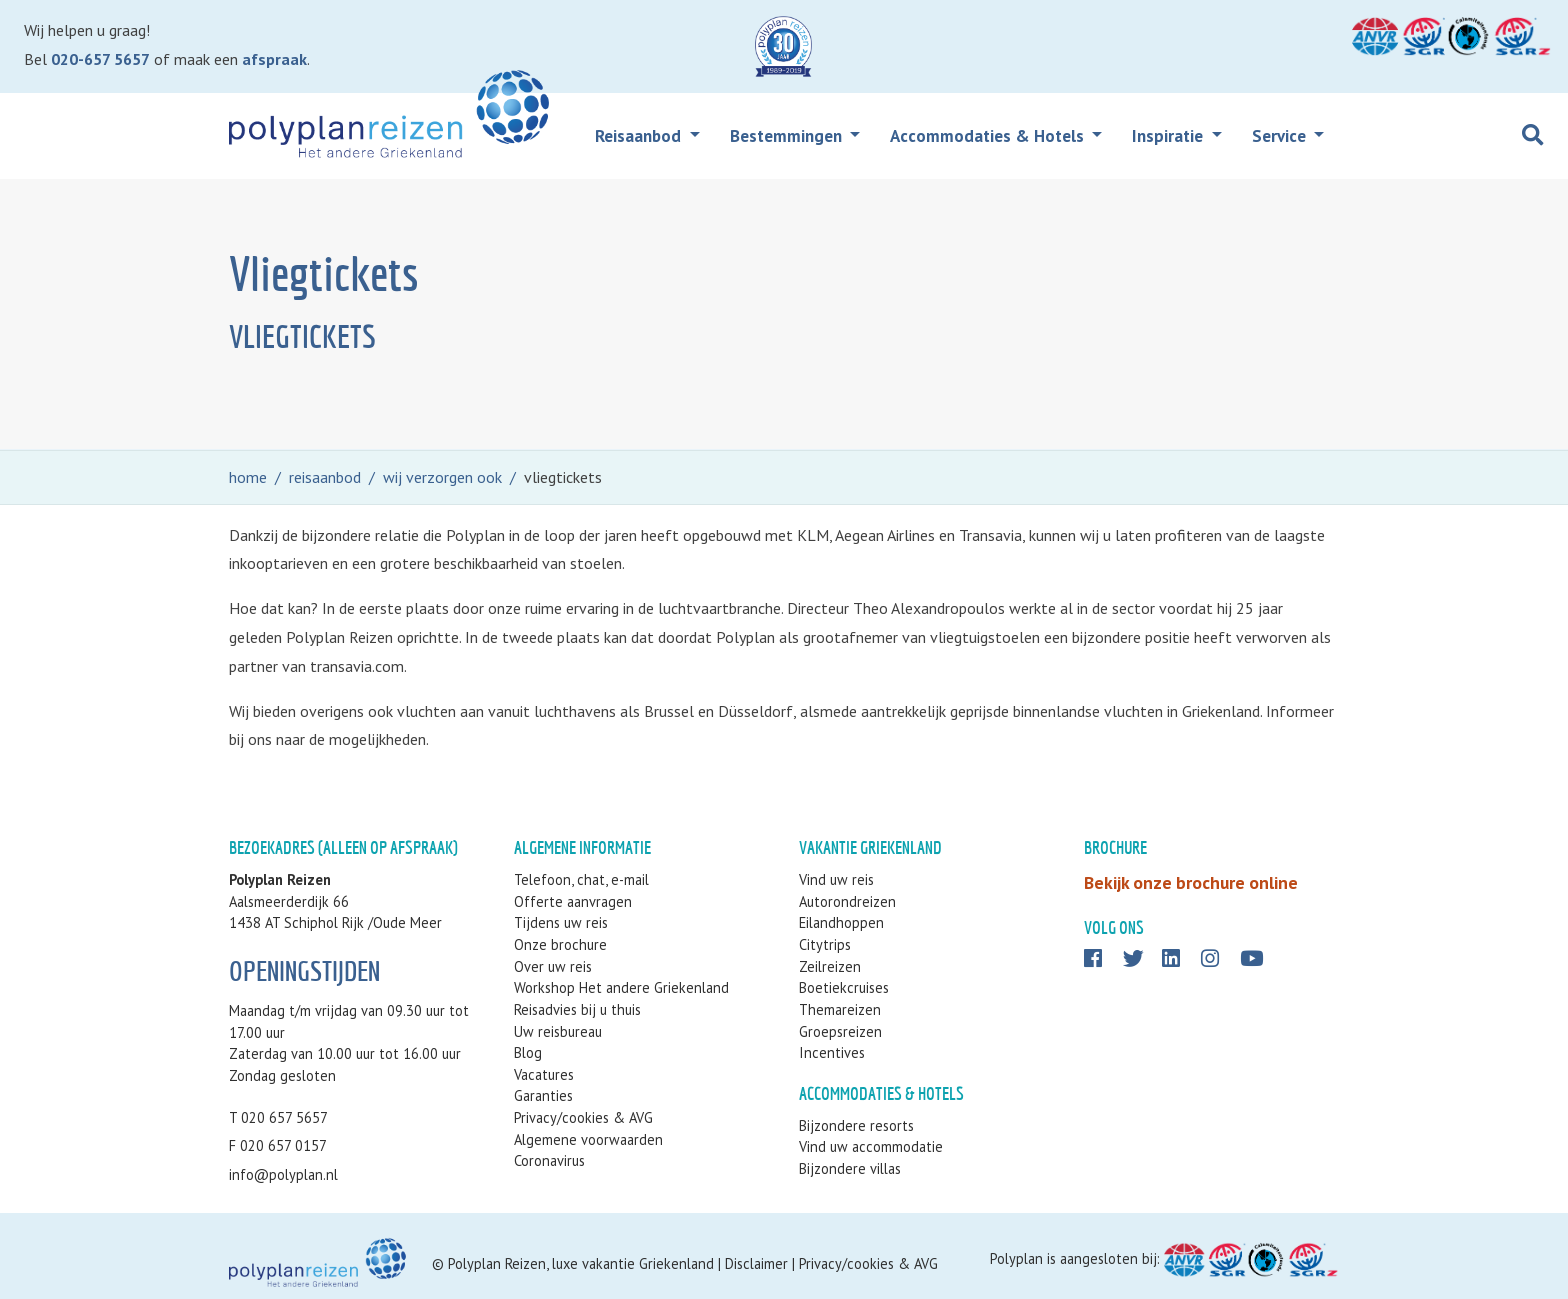 This screenshot has height=1299, width=1568. What do you see at coordinates (871, 1146) in the screenshot?
I see `Vind uw accommodatie` at bounding box center [871, 1146].